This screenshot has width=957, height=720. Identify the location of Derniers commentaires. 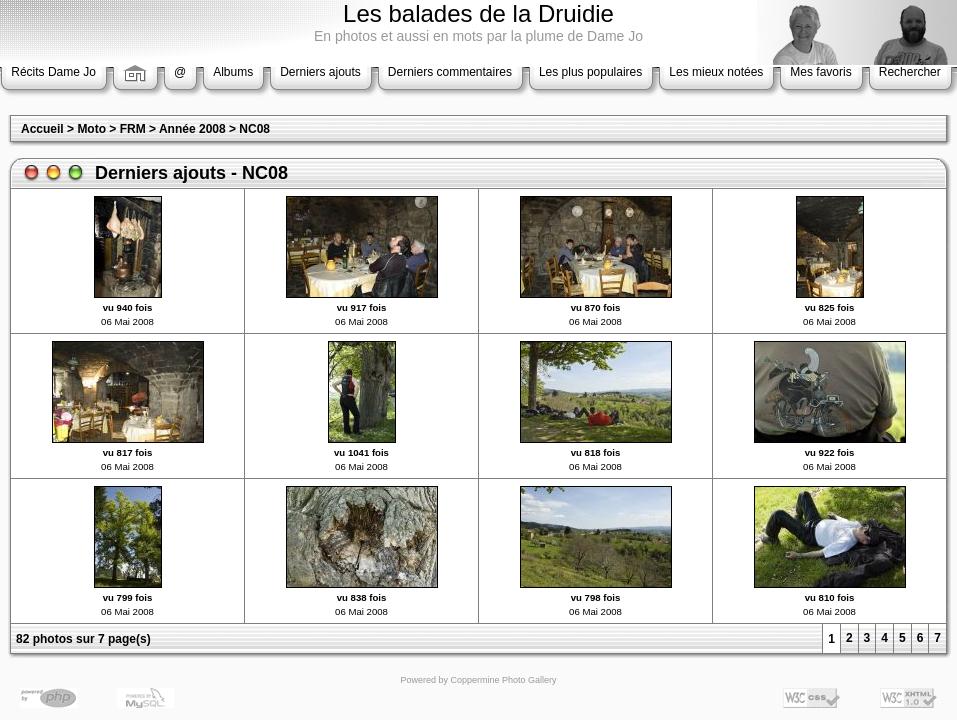
(450, 72).